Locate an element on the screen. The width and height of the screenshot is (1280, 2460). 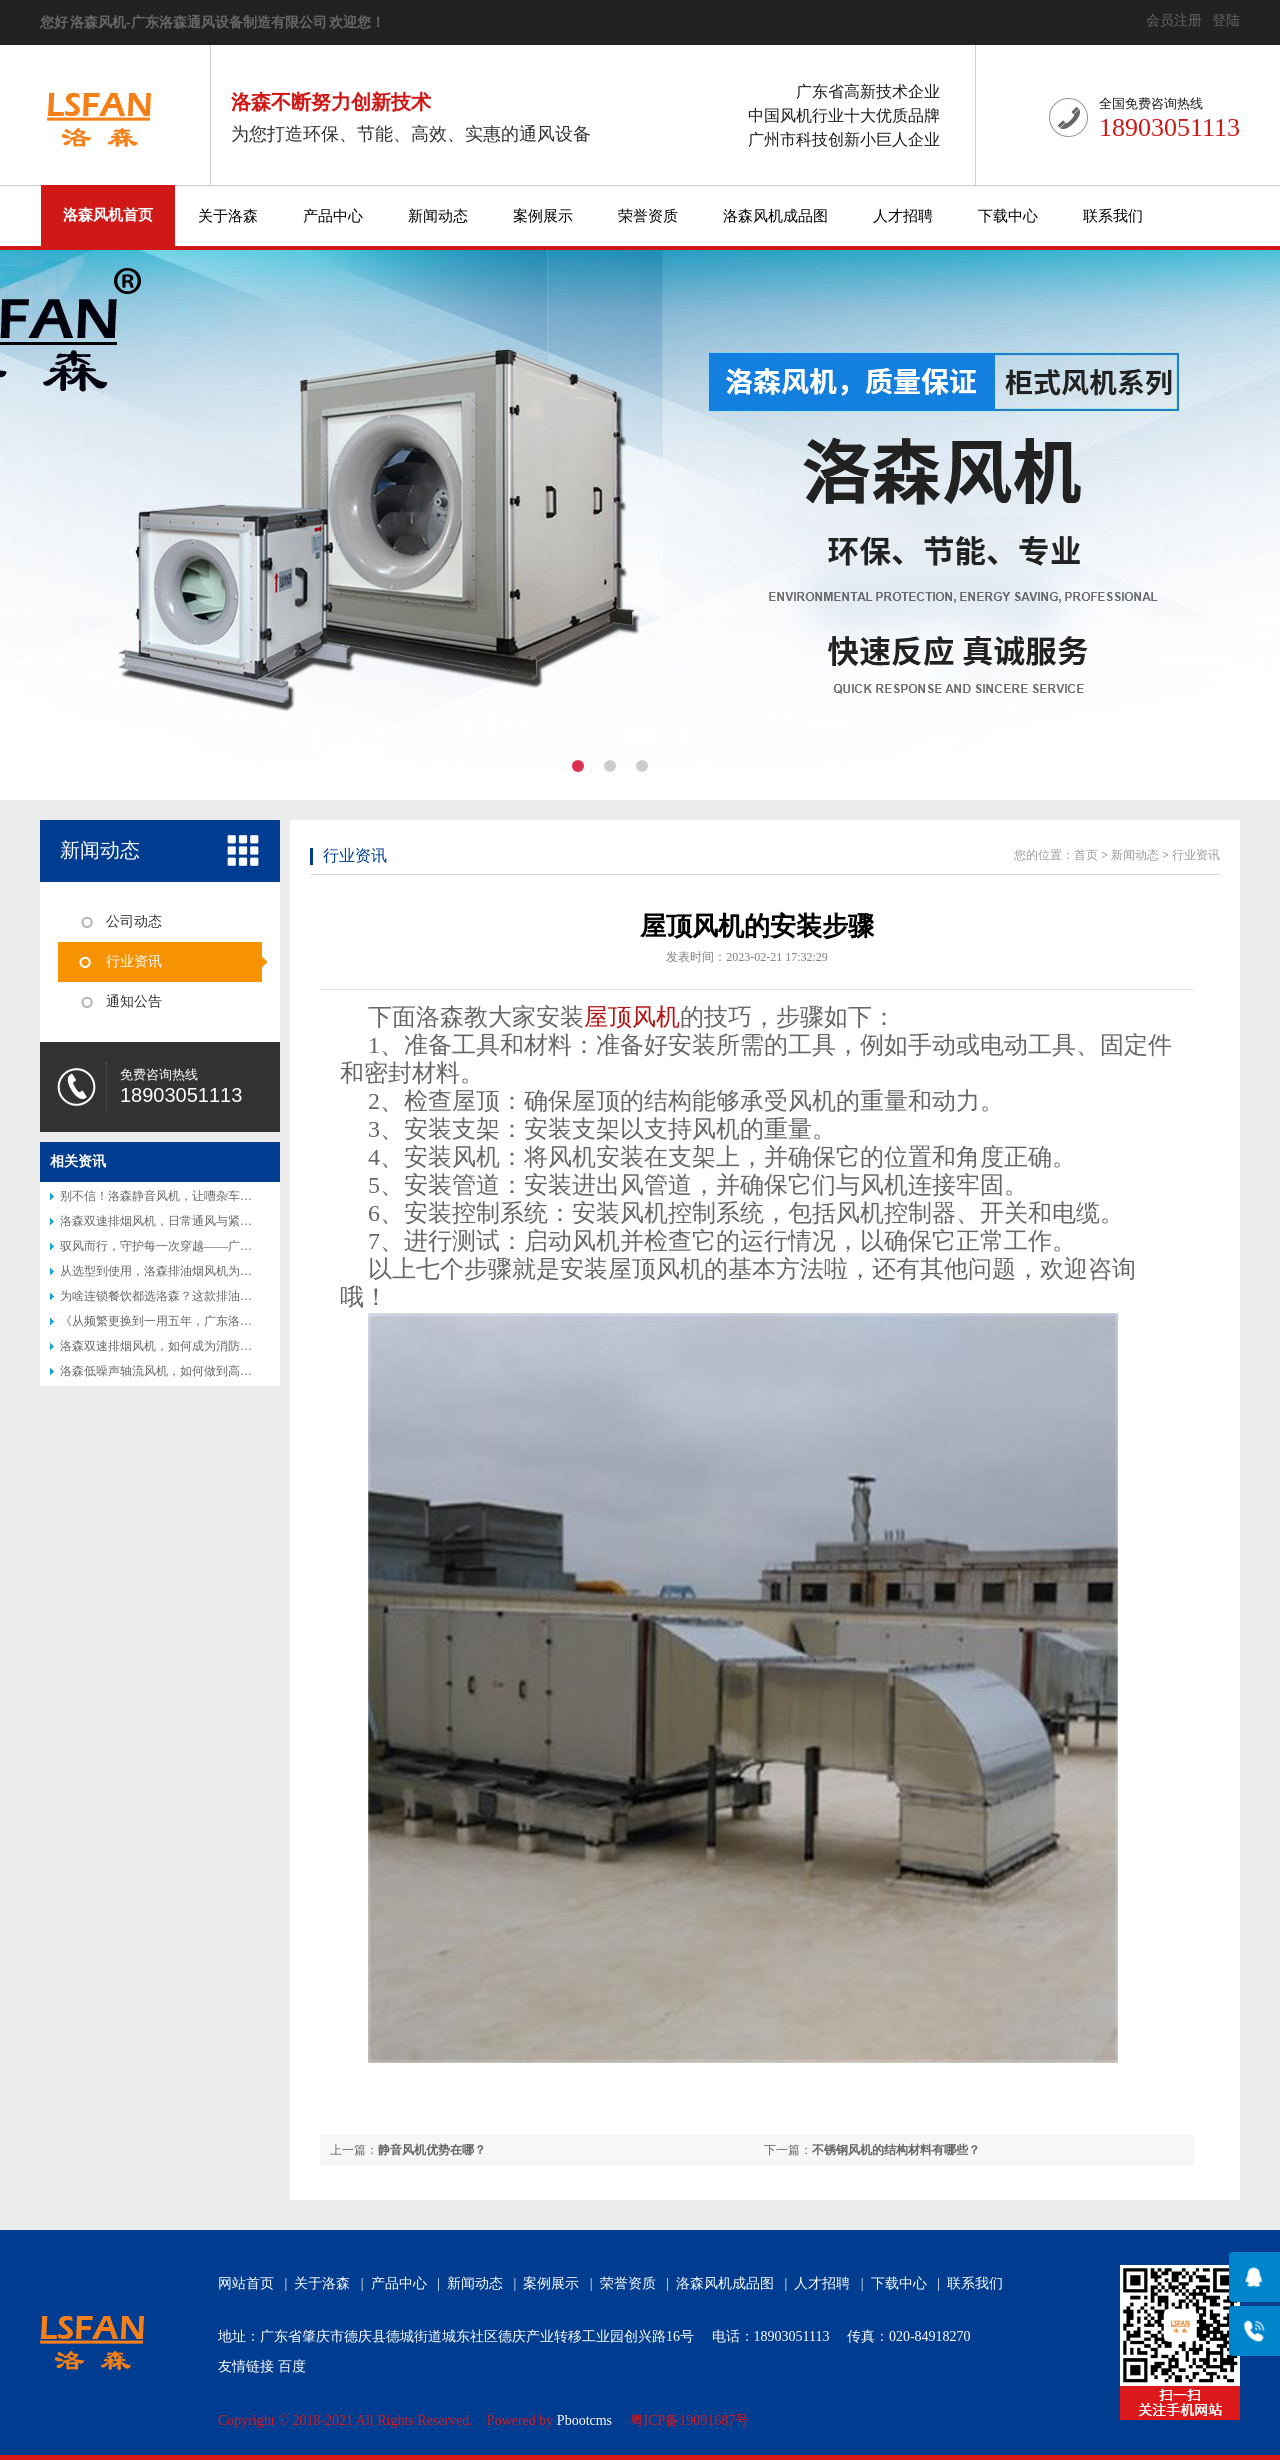
洛森风机首页 is located at coordinates (108, 215).